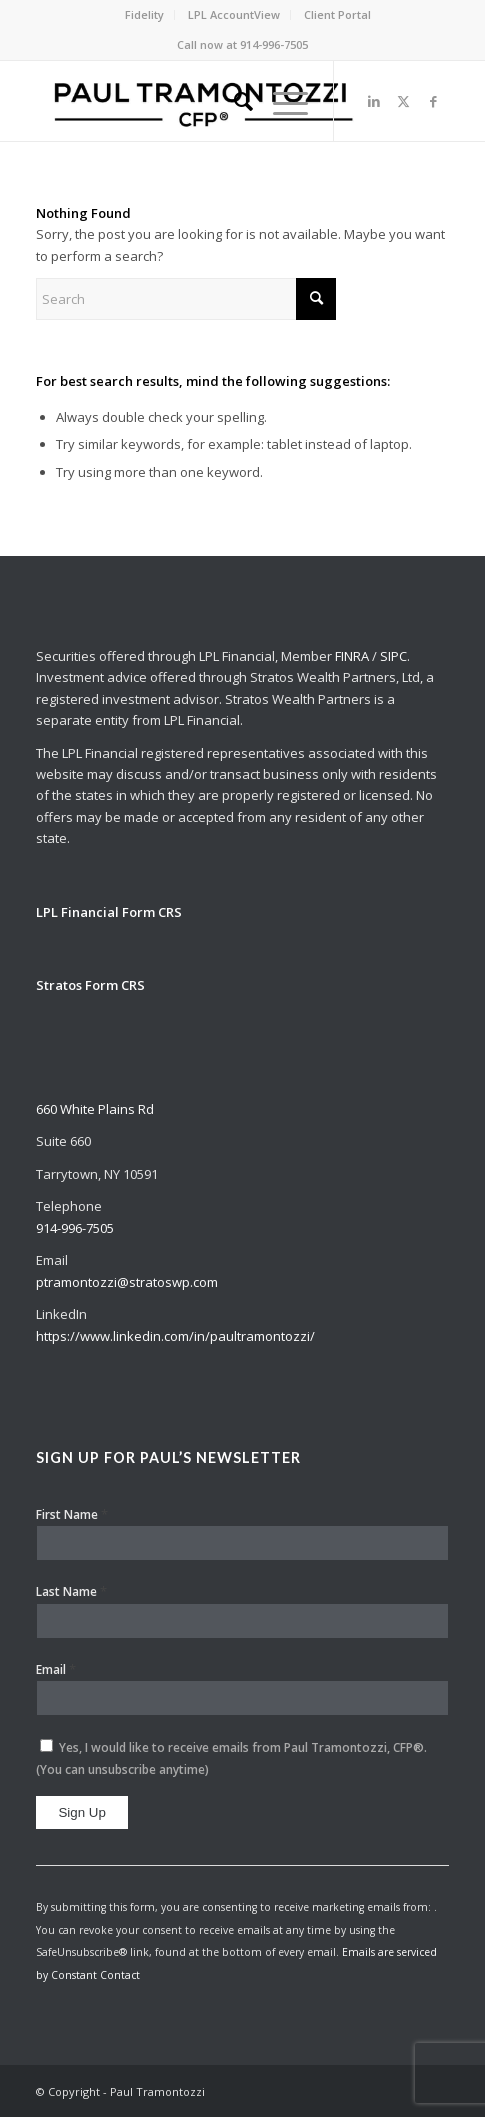 The height and width of the screenshot is (2117, 485). What do you see at coordinates (280, 101) in the screenshot?
I see `[Menu]` at bounding box center [280, 101].